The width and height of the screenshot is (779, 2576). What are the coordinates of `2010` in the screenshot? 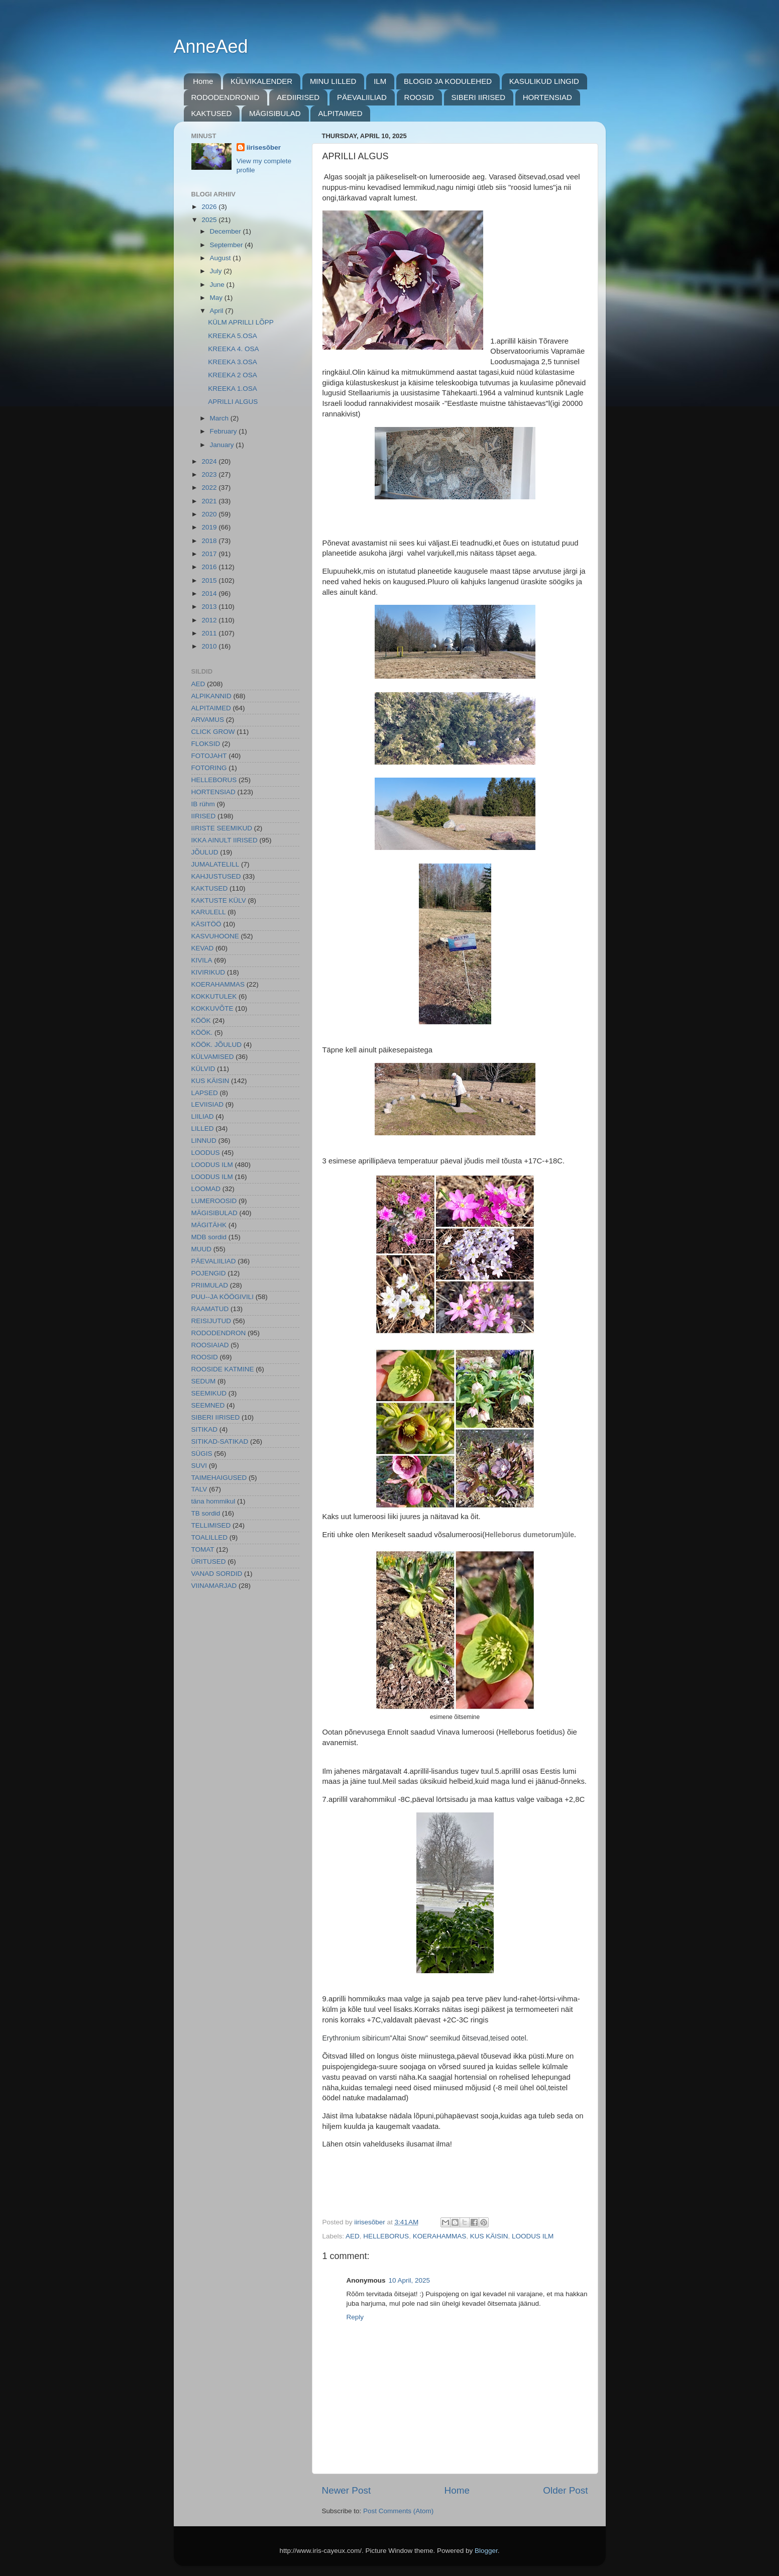 It's located at (209, 646).